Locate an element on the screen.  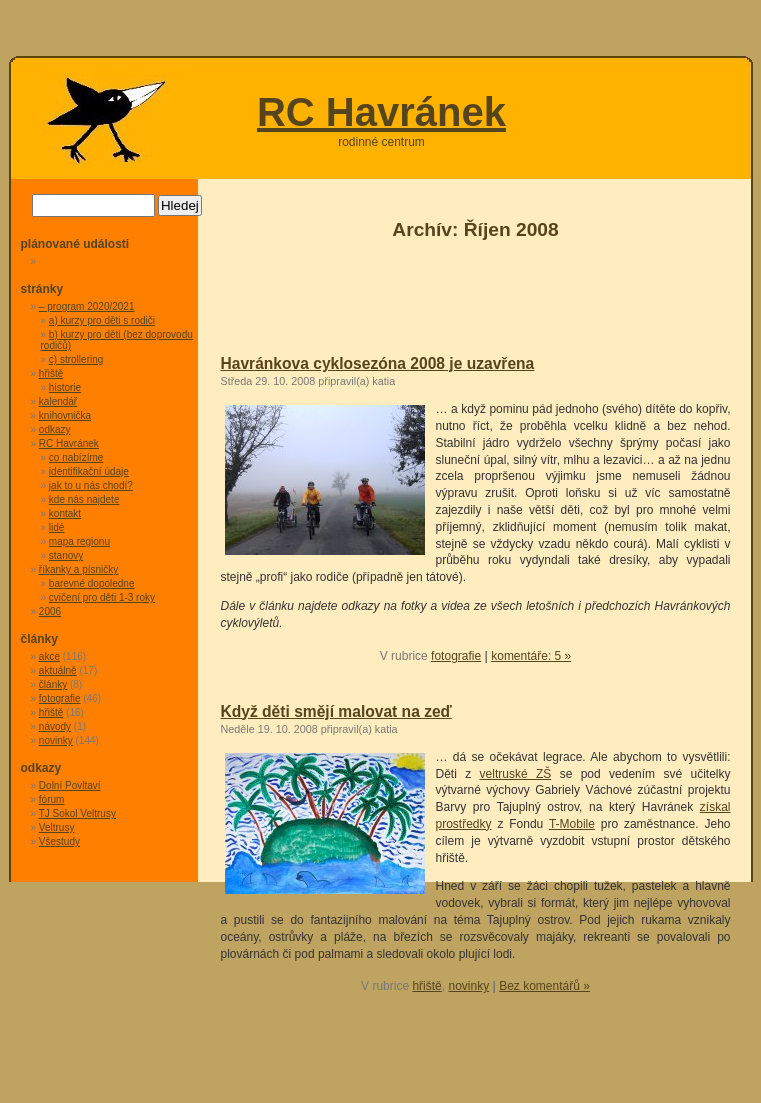
historie is located at coordinates (65, 387).